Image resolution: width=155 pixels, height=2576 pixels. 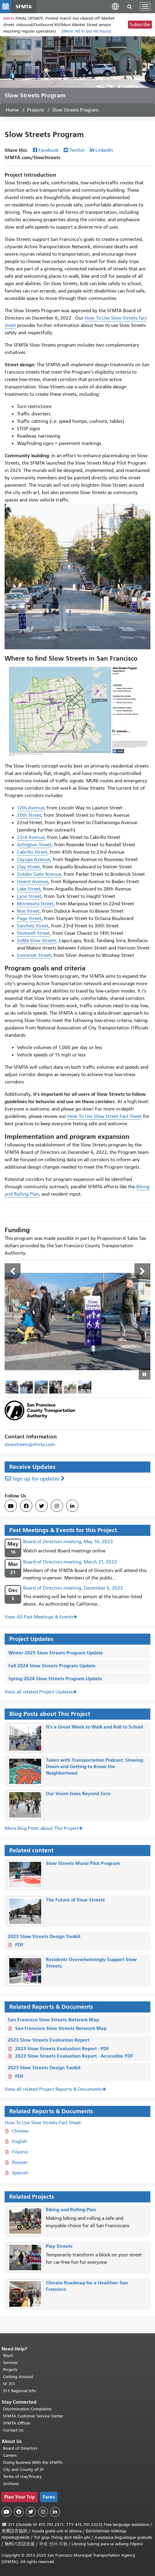 What do you see at coordinates (44, 1936) in the screenshot?
I see `2023 Slow Streets Design Toolkit` at bounding box center [44, 1936].